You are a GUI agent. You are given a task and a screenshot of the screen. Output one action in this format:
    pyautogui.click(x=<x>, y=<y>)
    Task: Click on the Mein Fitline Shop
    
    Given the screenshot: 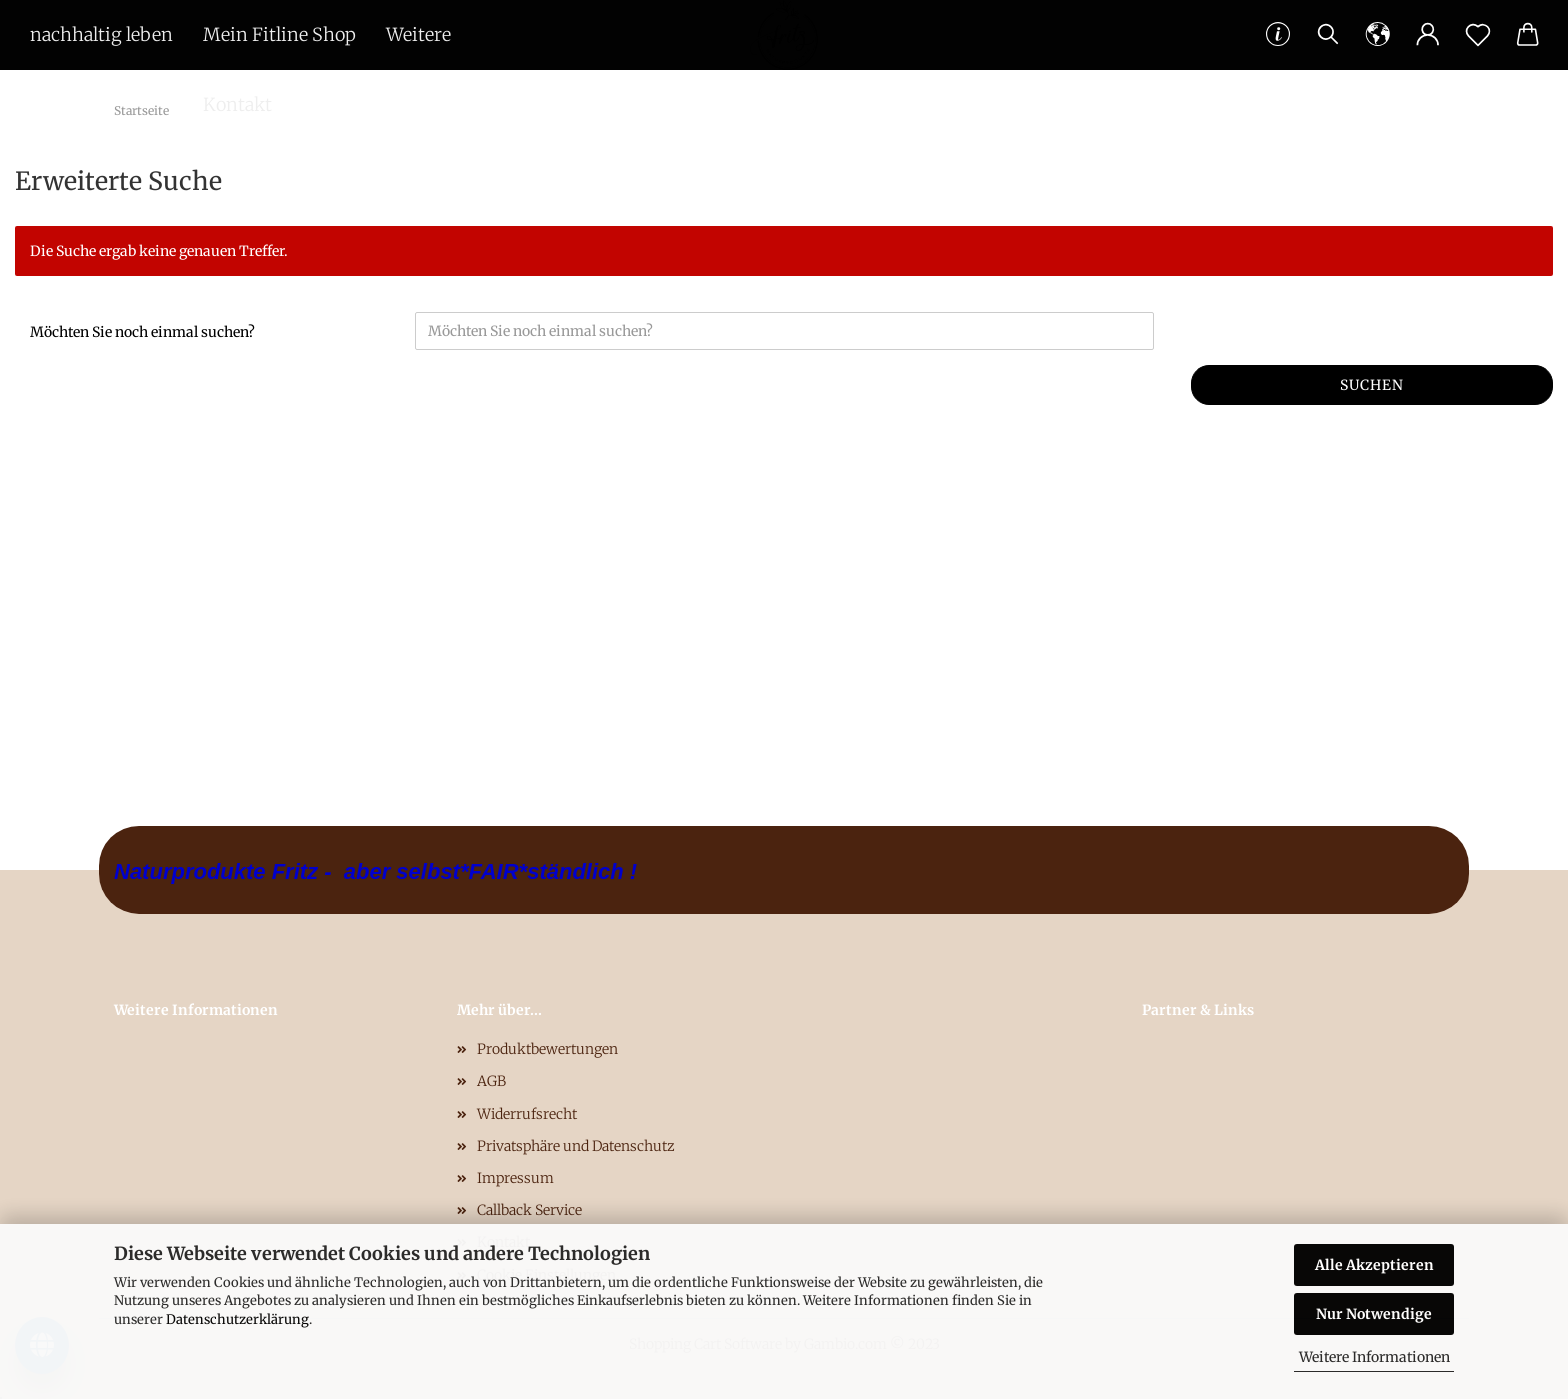 What is the action you would take?
    pyautogui.click(x=279, y=34)
    